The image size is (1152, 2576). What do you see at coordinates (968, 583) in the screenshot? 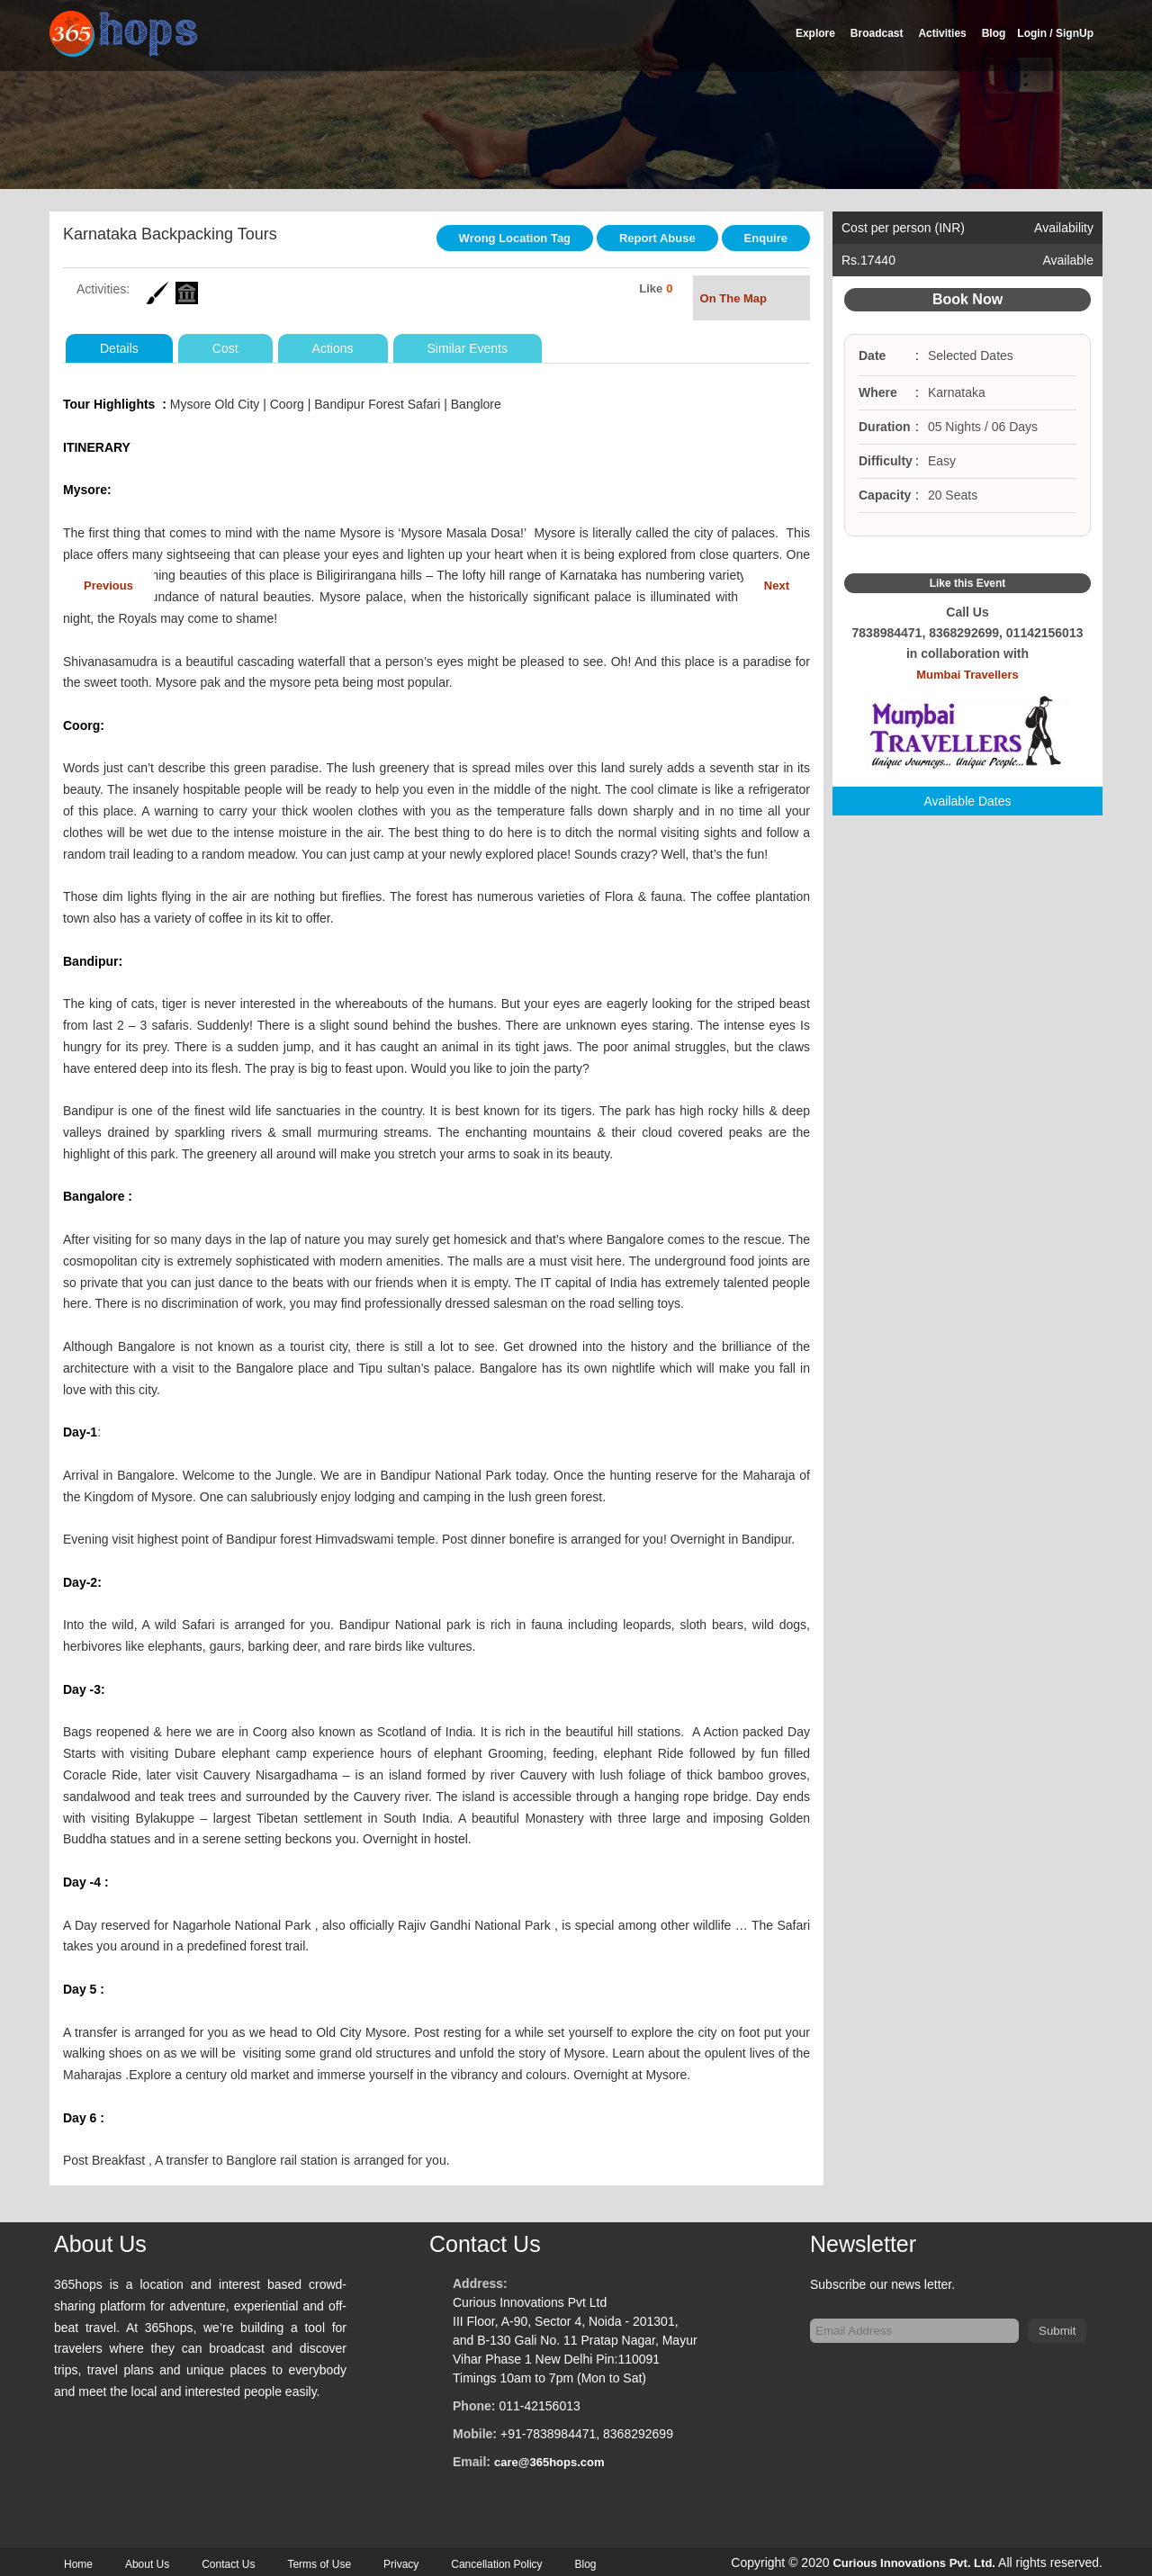
I see `Like this Event` at bounding box center [968, 583].